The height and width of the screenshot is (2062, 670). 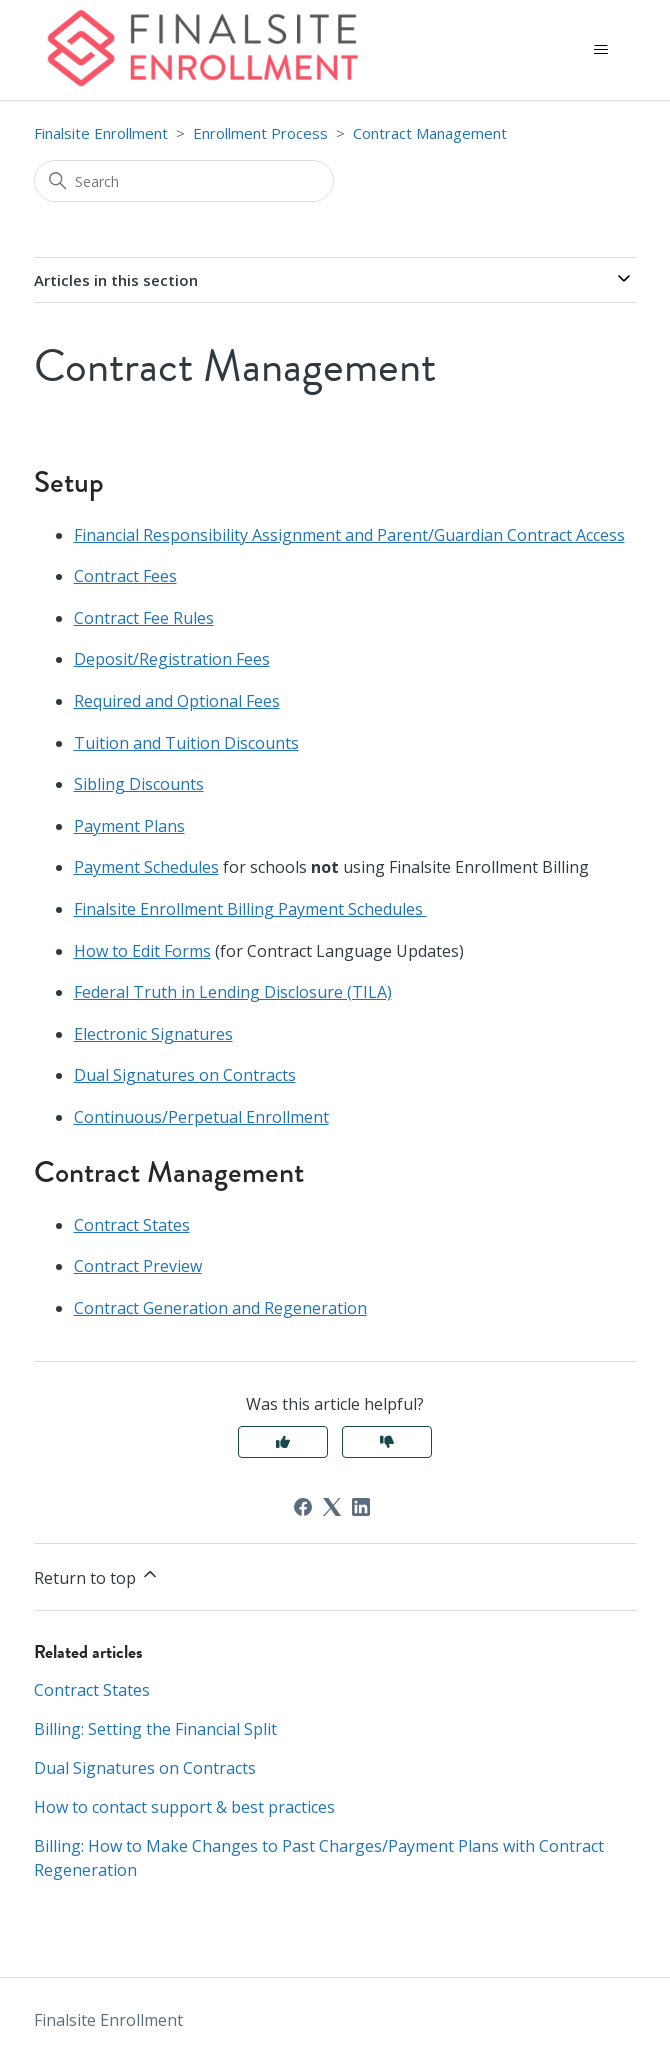 I want to click on Payment Schedules, so click(x=146, y=867).